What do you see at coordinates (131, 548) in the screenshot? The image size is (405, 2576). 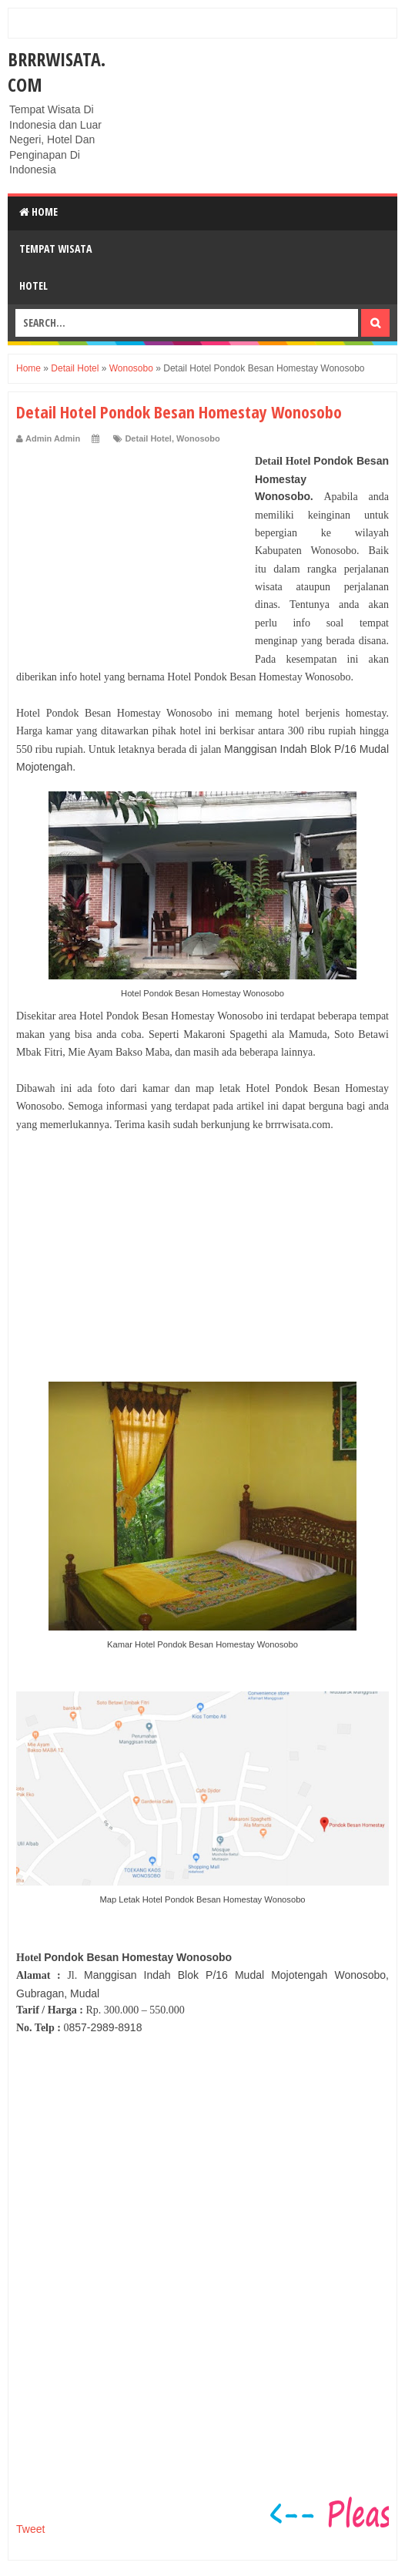 I see `[Advertisement]` at bounding box center [131, 548].